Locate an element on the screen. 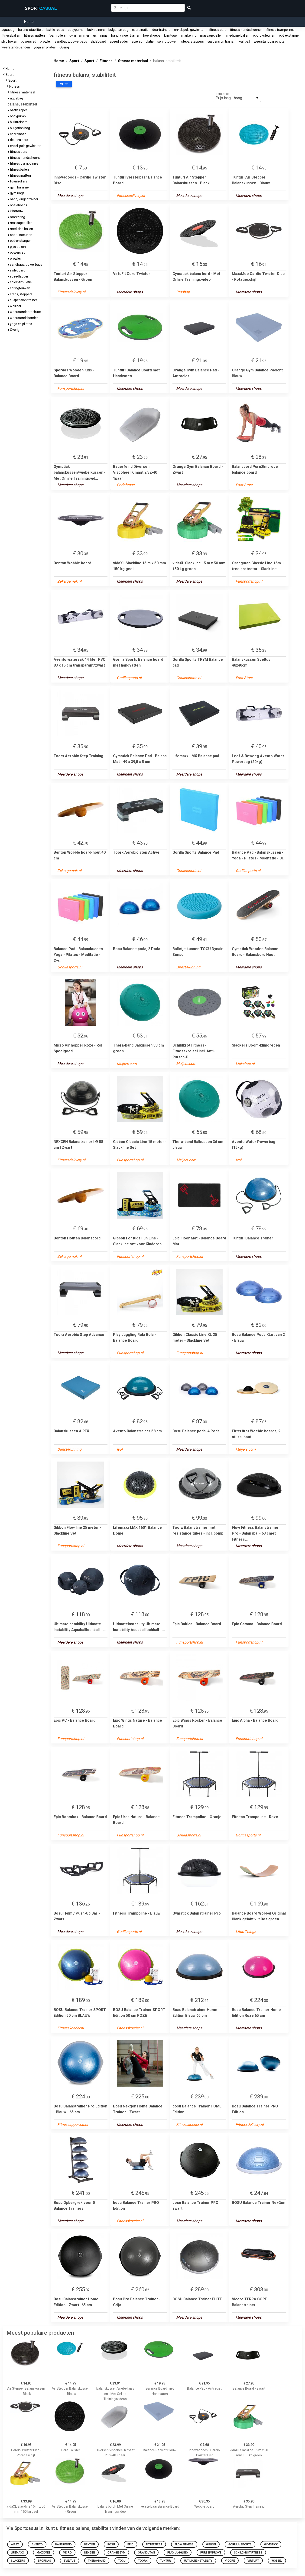 The height and width of the screenshot is (2576, 305). wall ball is located at coordinates (244, 41).